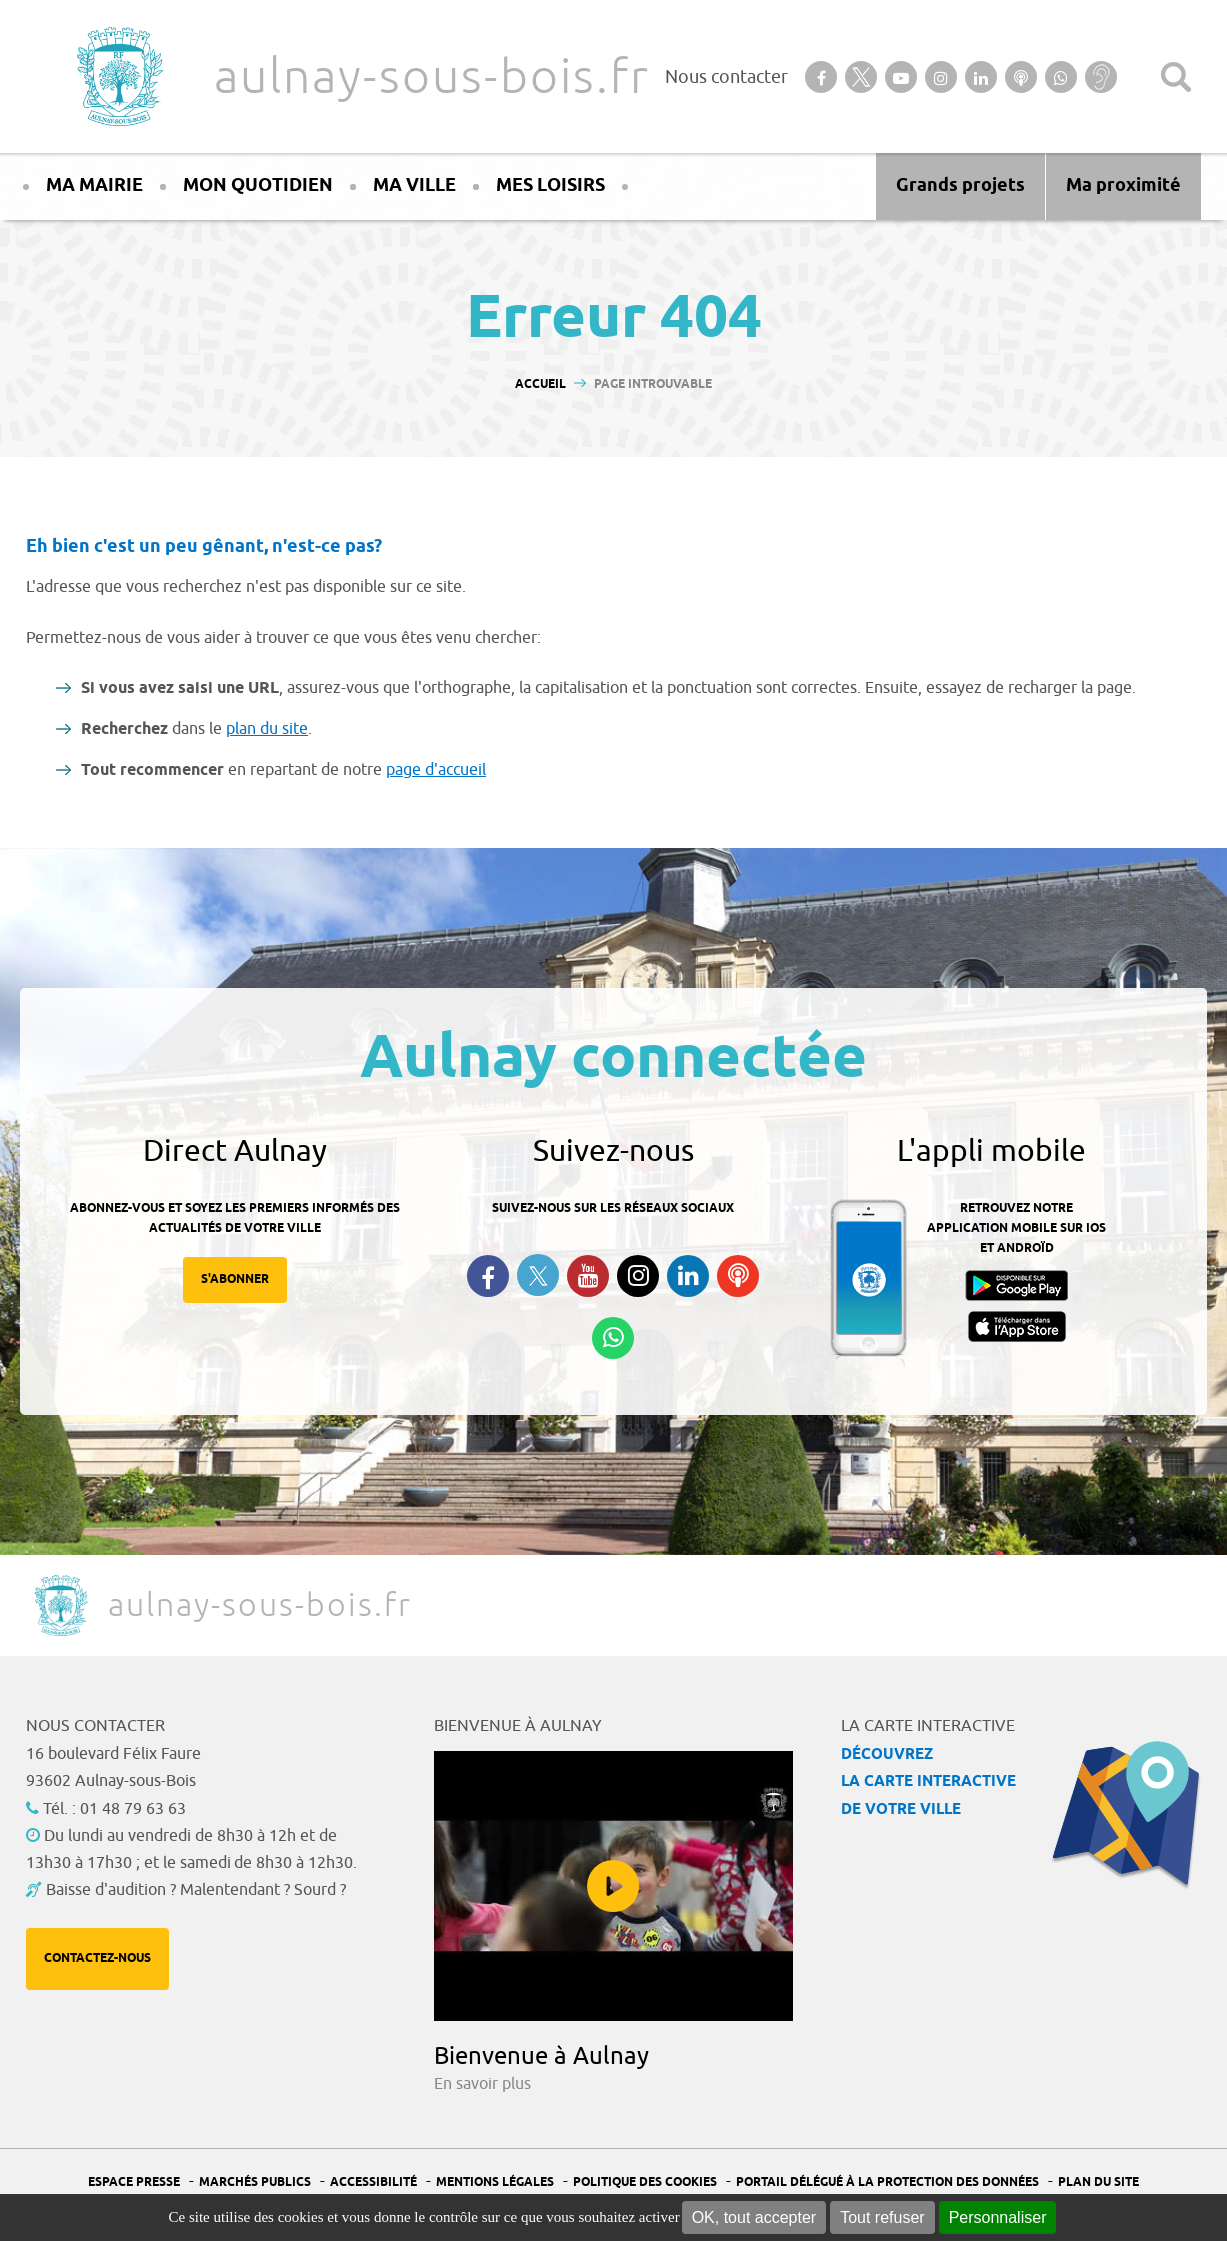 The width and height of the screenshot is (1227, 2241). What do you see at coordinates (998, 2217) in the screenshot?
I see `Personnaliser` at bounding box center [998, 2217].